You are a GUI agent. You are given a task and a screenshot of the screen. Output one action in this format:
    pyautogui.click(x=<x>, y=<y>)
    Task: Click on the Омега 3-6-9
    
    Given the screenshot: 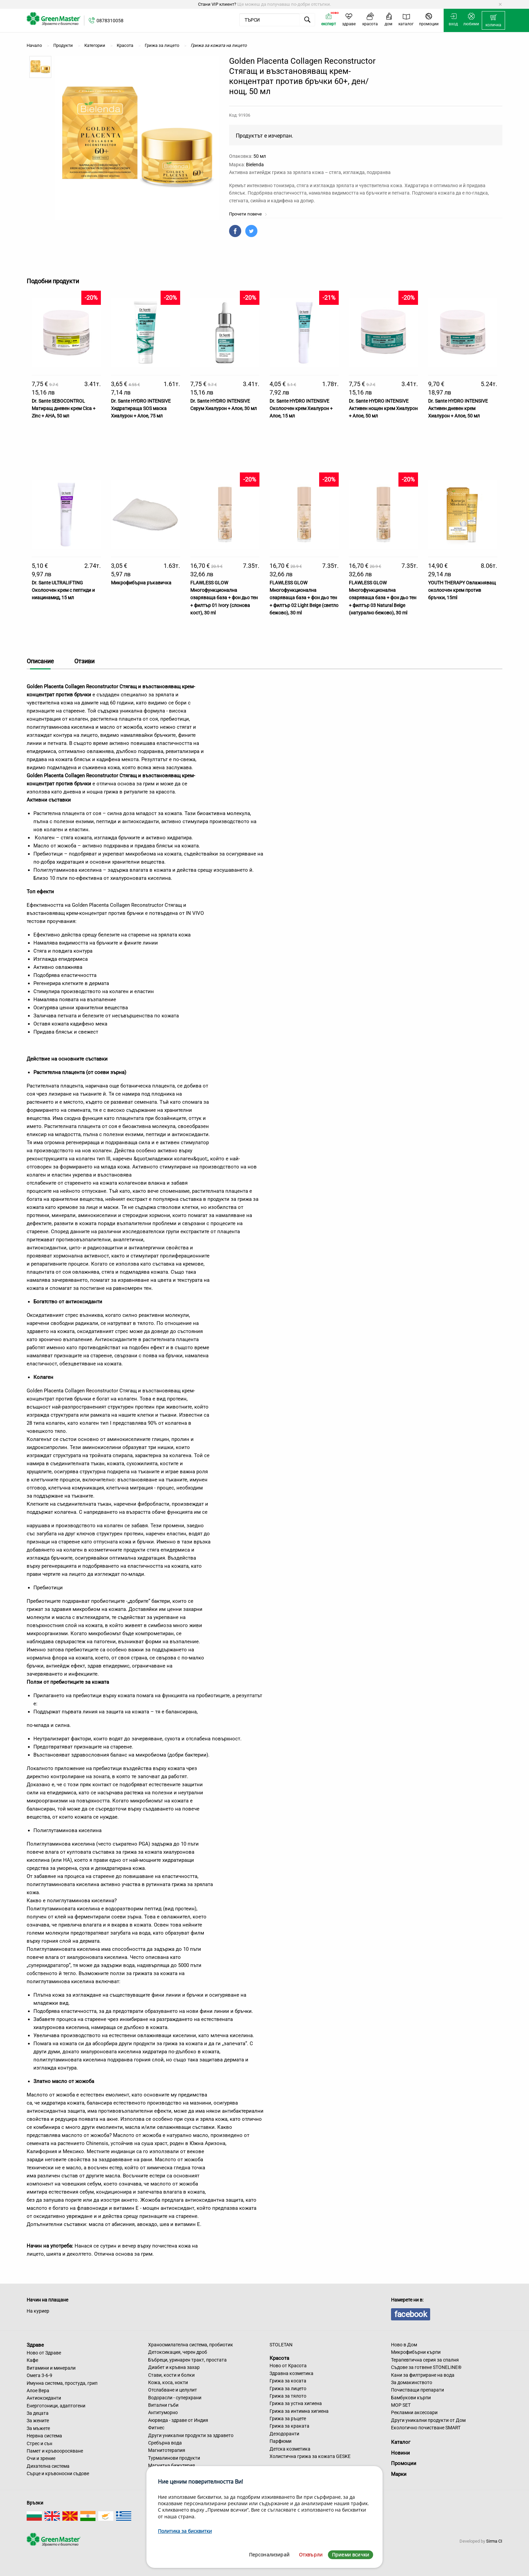 What is the action you would take?
    pyautogui.click(x=39, y=2375)
    